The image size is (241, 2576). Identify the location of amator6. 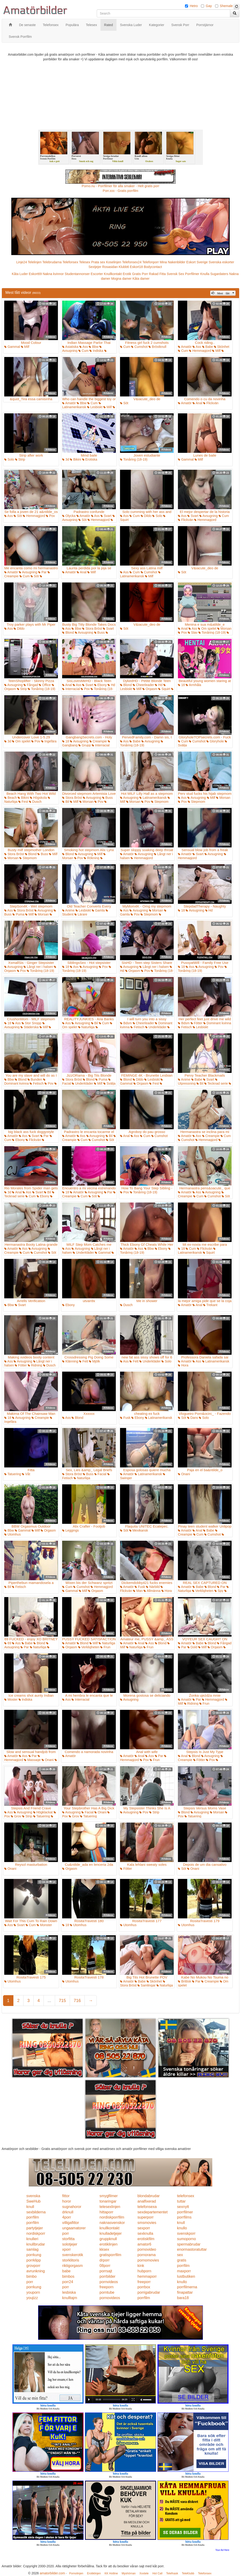
(144, 2244).